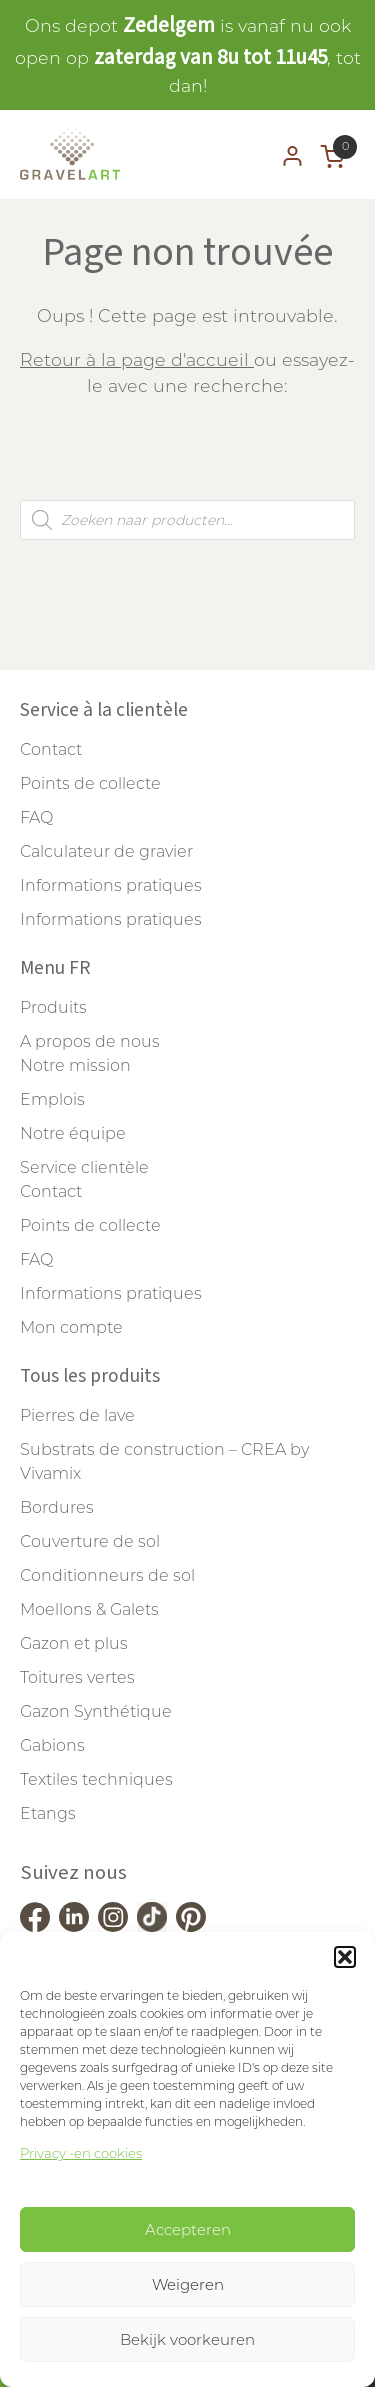  Describe the element at coordinates (188, 2229) in the screenshot. I see `Accepteren` at that location.